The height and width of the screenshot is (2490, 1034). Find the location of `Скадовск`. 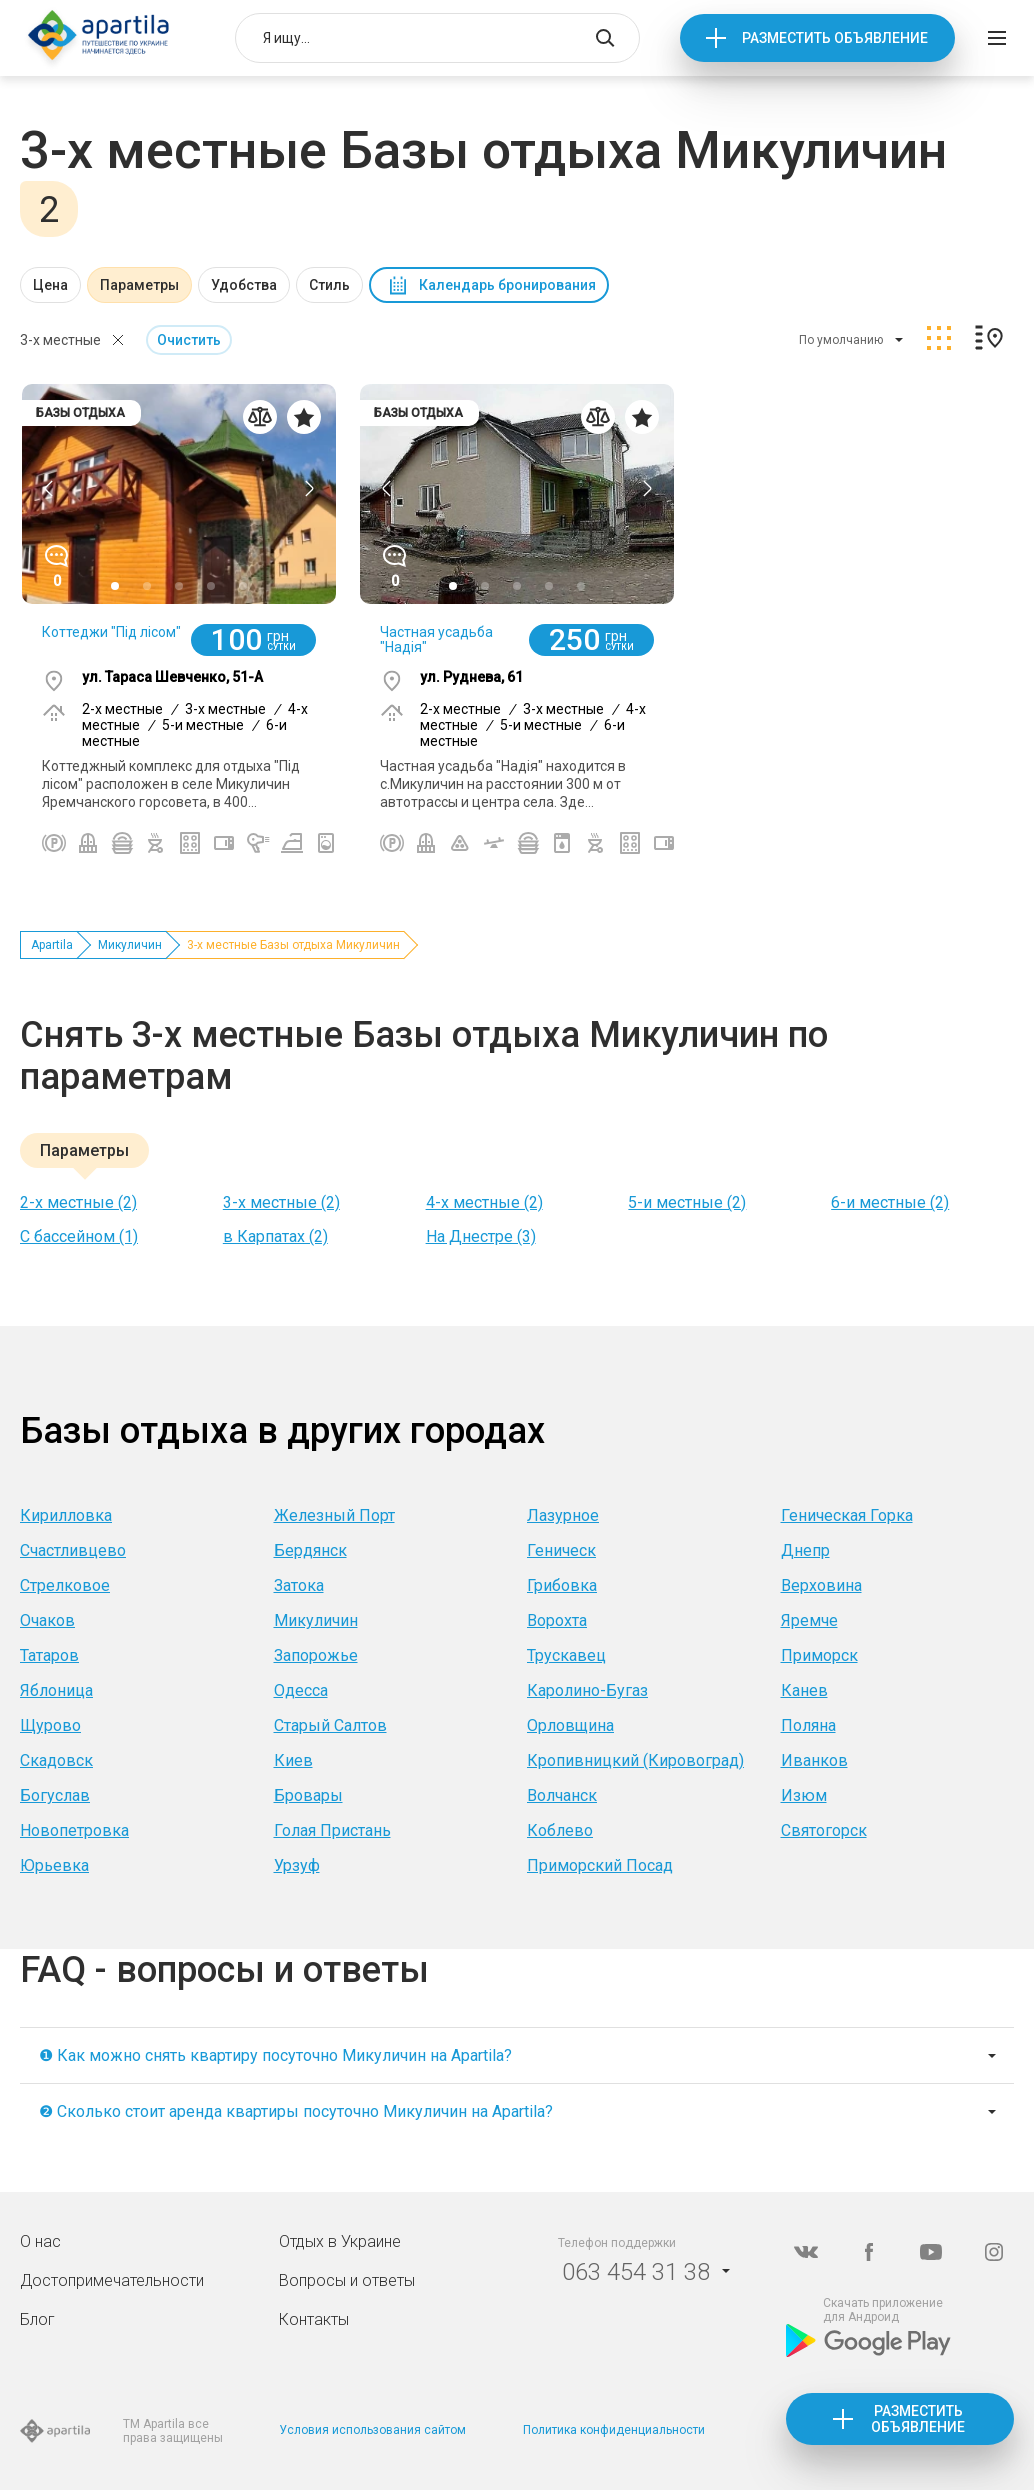

Скадовск is located at coordinates (56, 1760).